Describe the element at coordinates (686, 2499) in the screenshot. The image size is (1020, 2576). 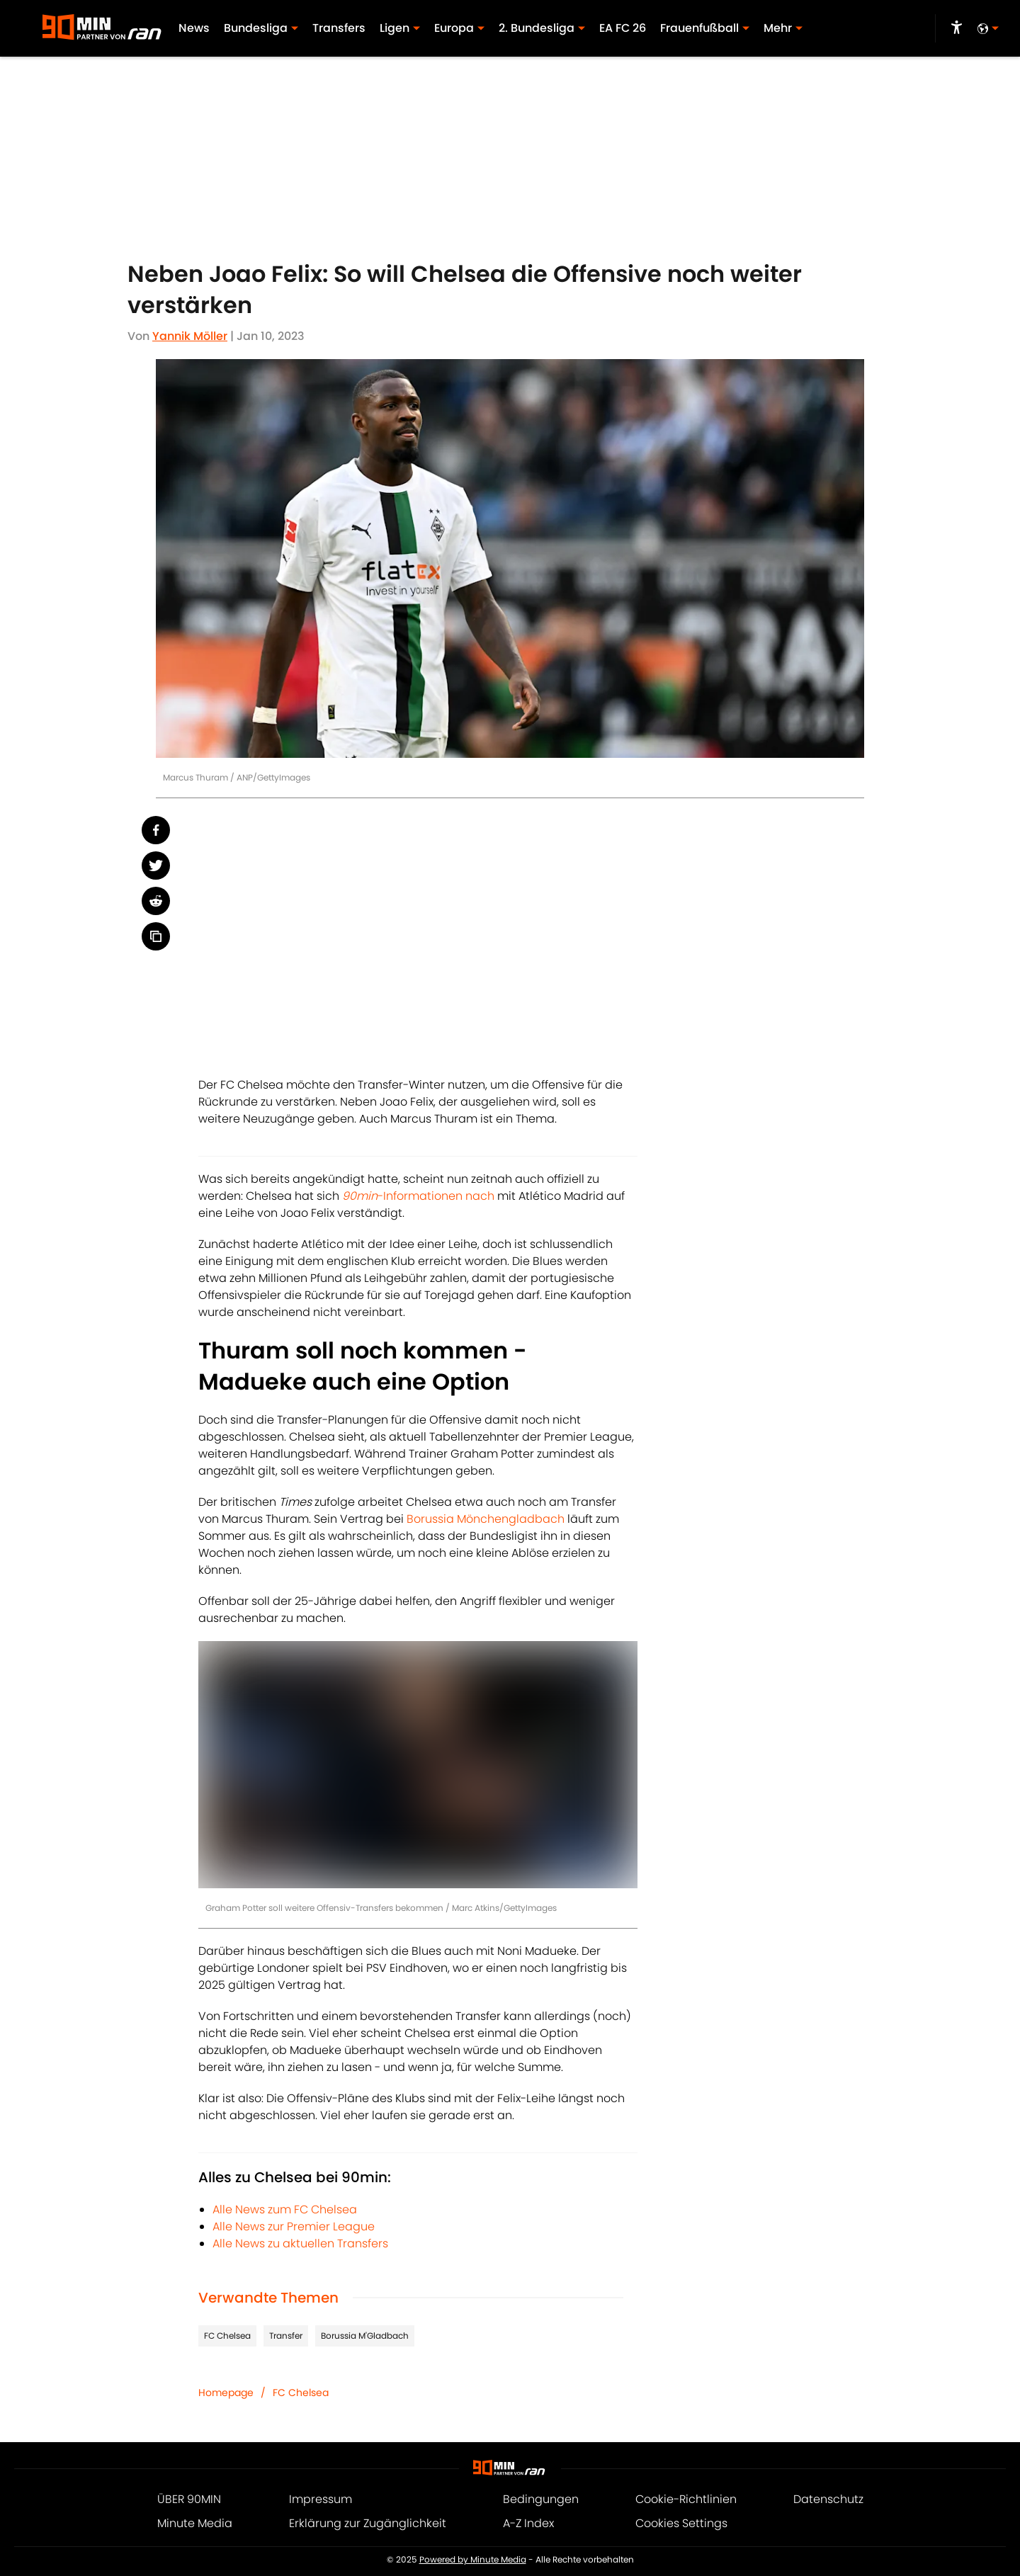
I see `Cookie-Richtlinien` at that location.